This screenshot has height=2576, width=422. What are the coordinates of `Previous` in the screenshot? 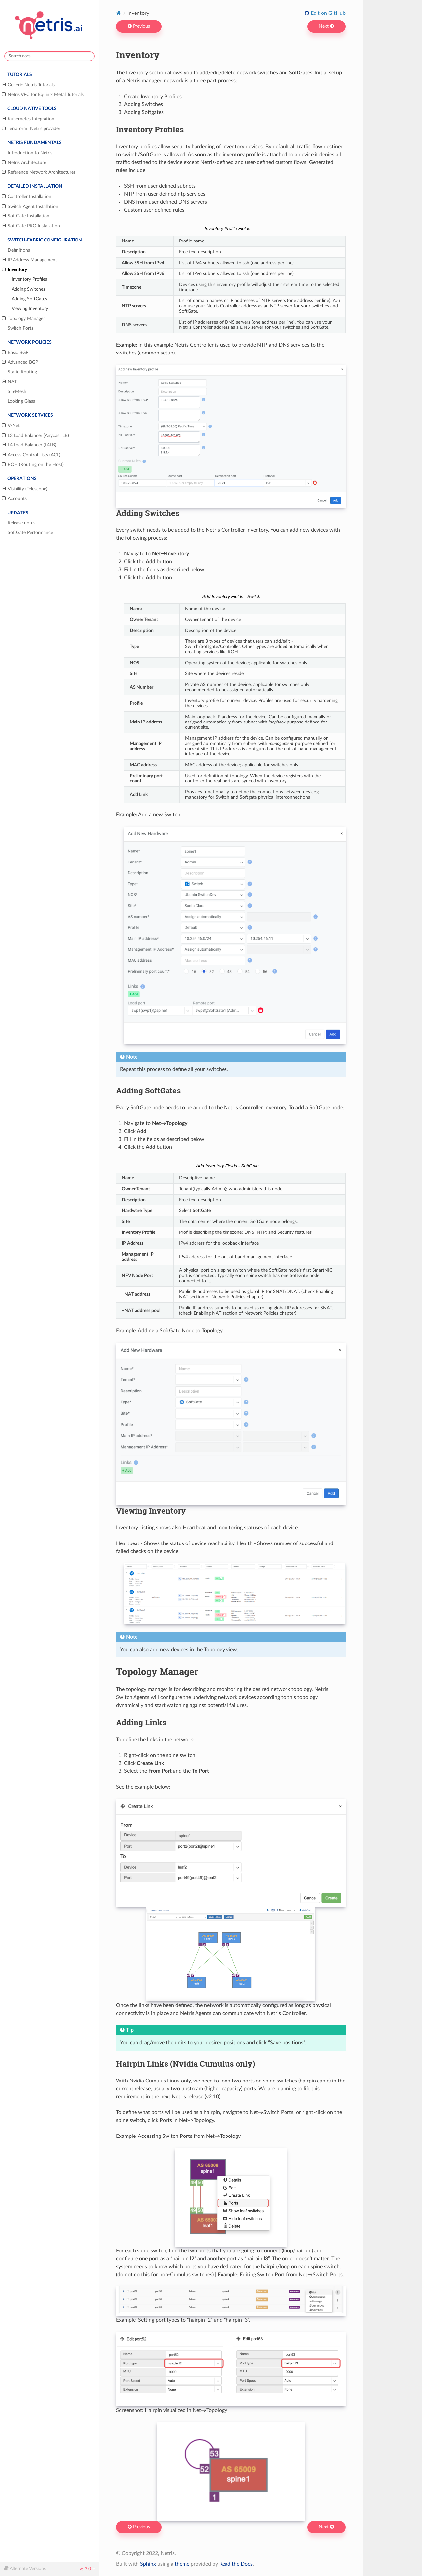 It's located at (139, 26).